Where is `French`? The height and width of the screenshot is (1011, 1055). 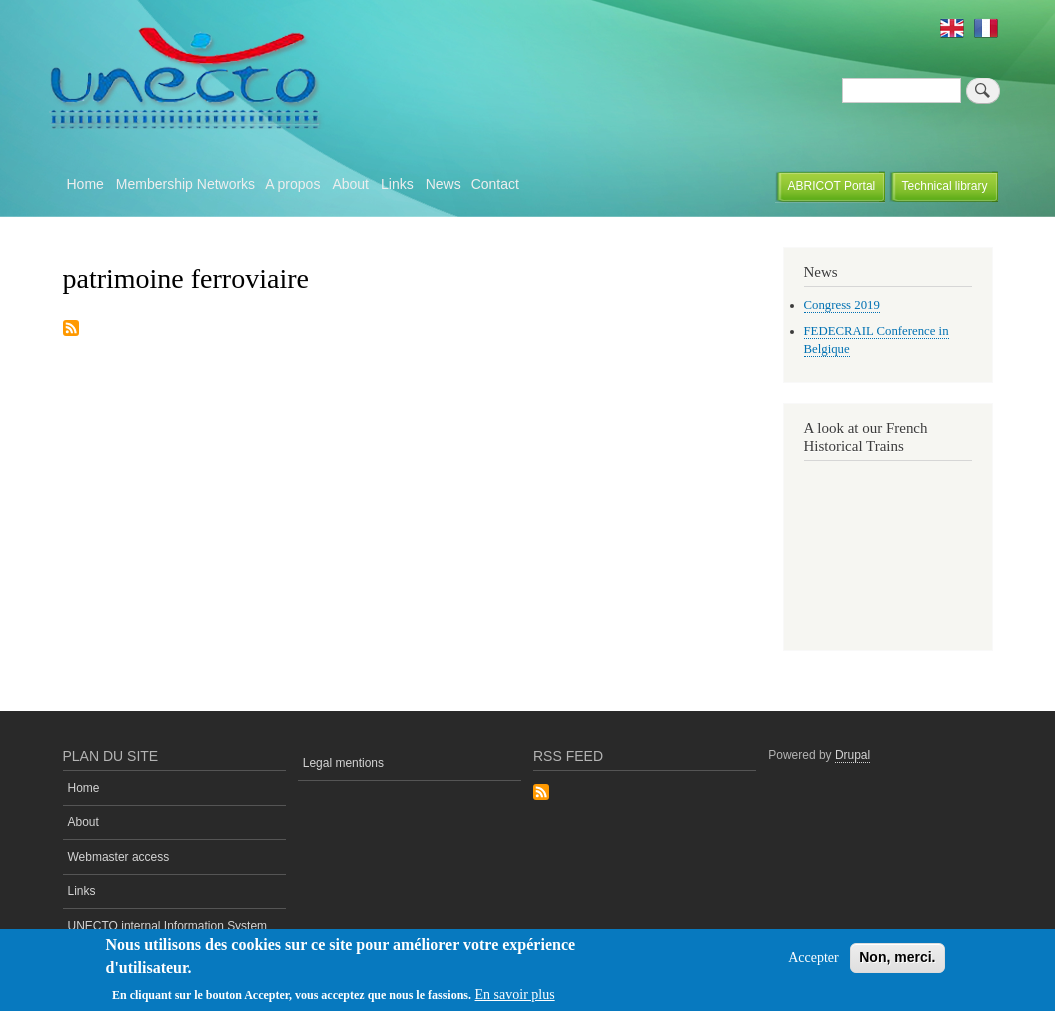 French is located at coordinates (986, 28).